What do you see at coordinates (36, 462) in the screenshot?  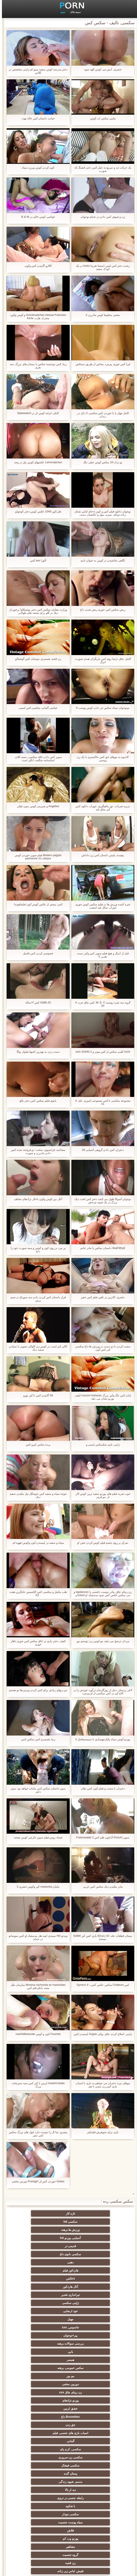 I see `Lehrmadchen عکسهای کوس تپل در وجد` at bounding box center [36, 462].